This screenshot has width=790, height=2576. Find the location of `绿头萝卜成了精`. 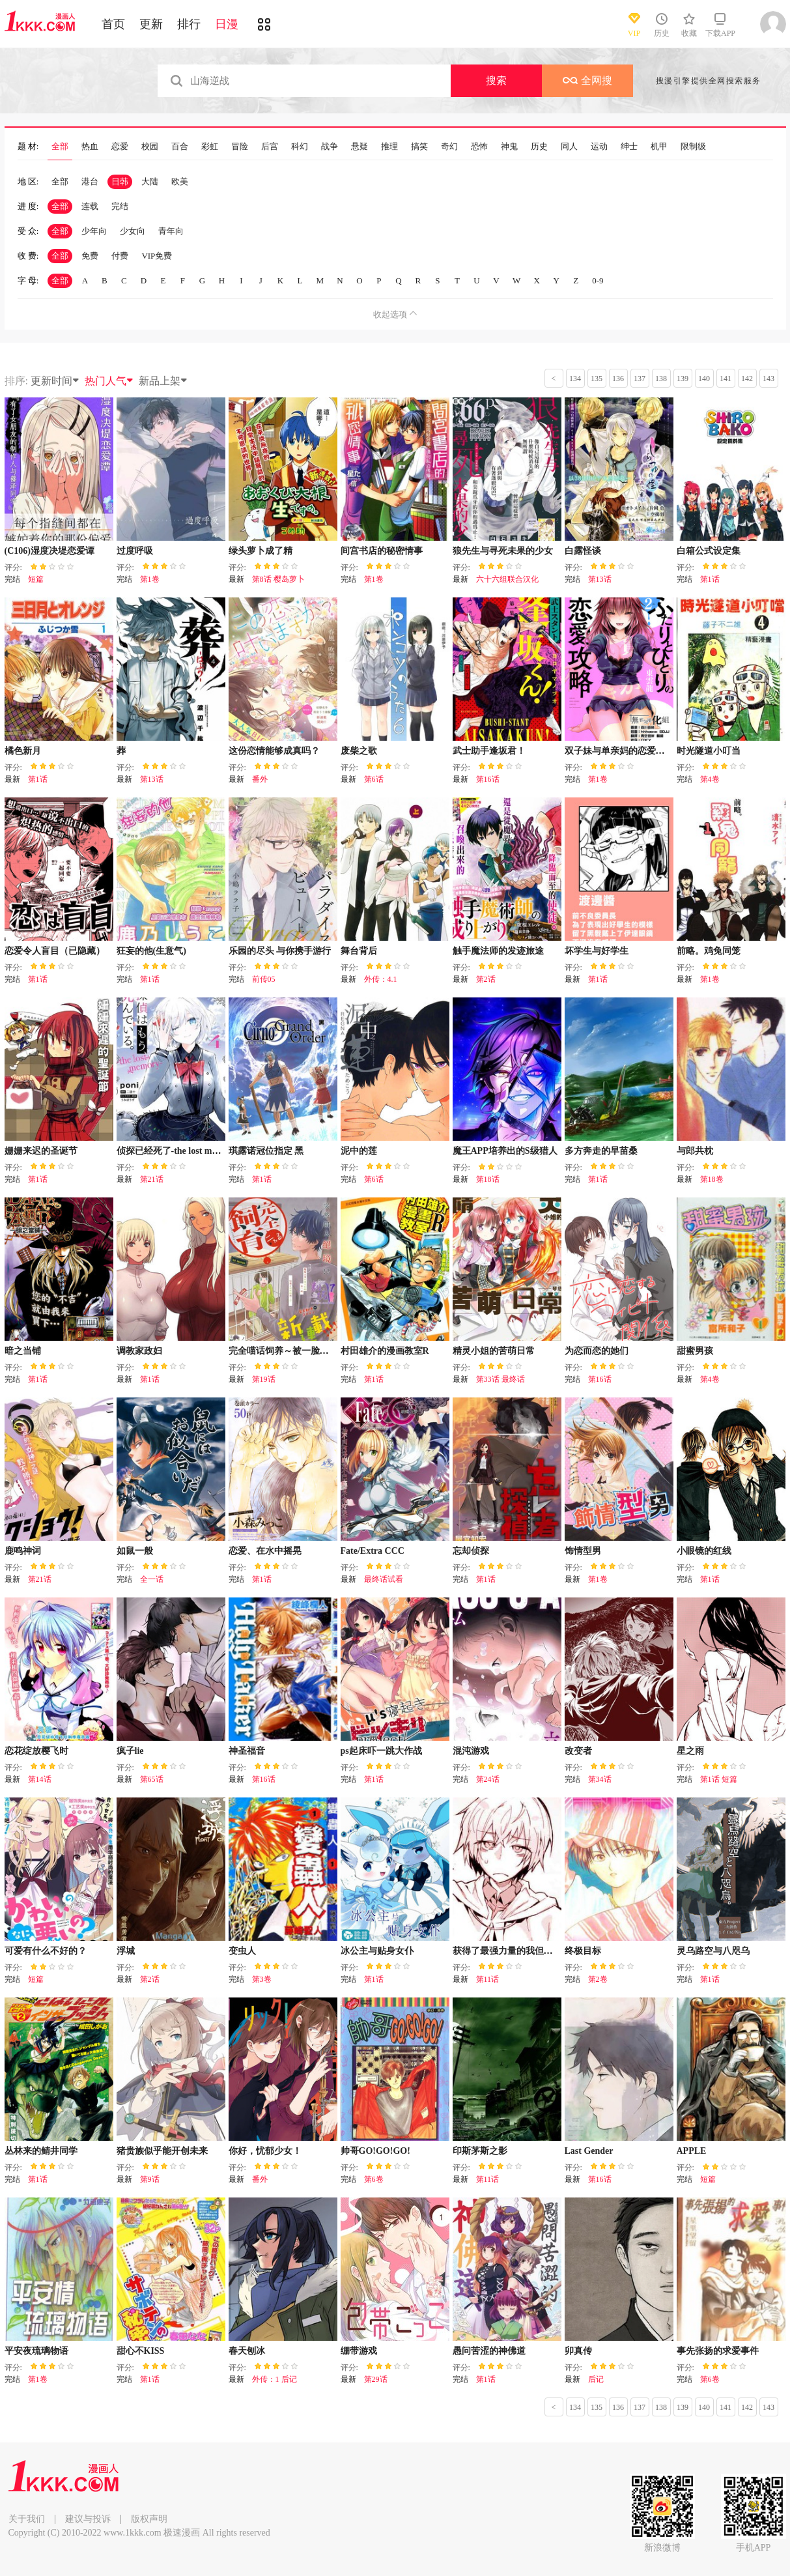

绿头萝卜成了精 is located at coordinates (260, 551).